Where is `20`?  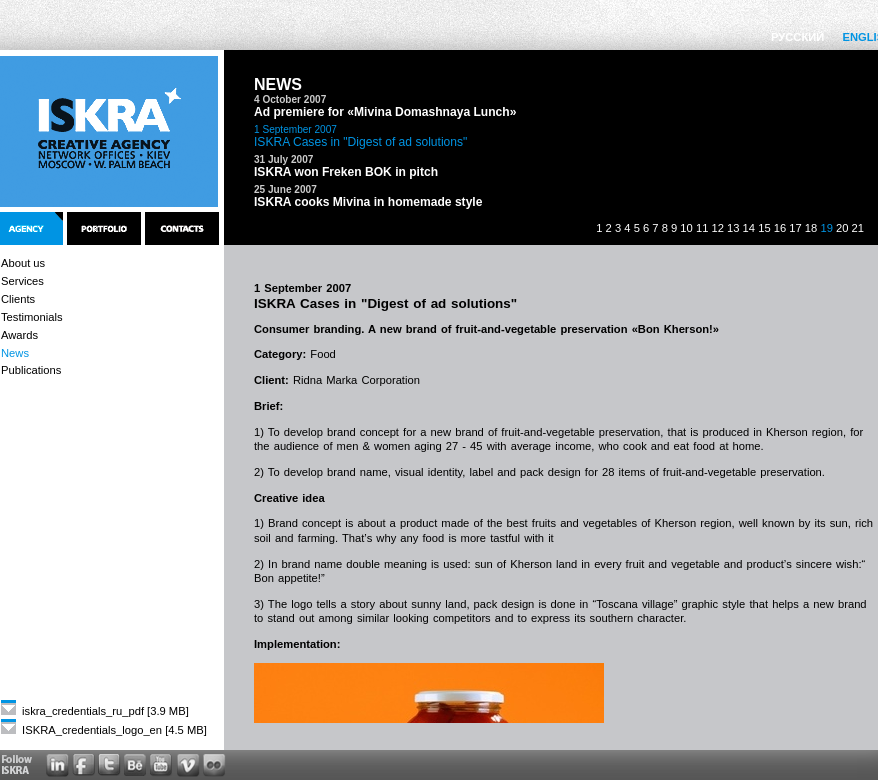
20 is located at coordinates (842, 228).